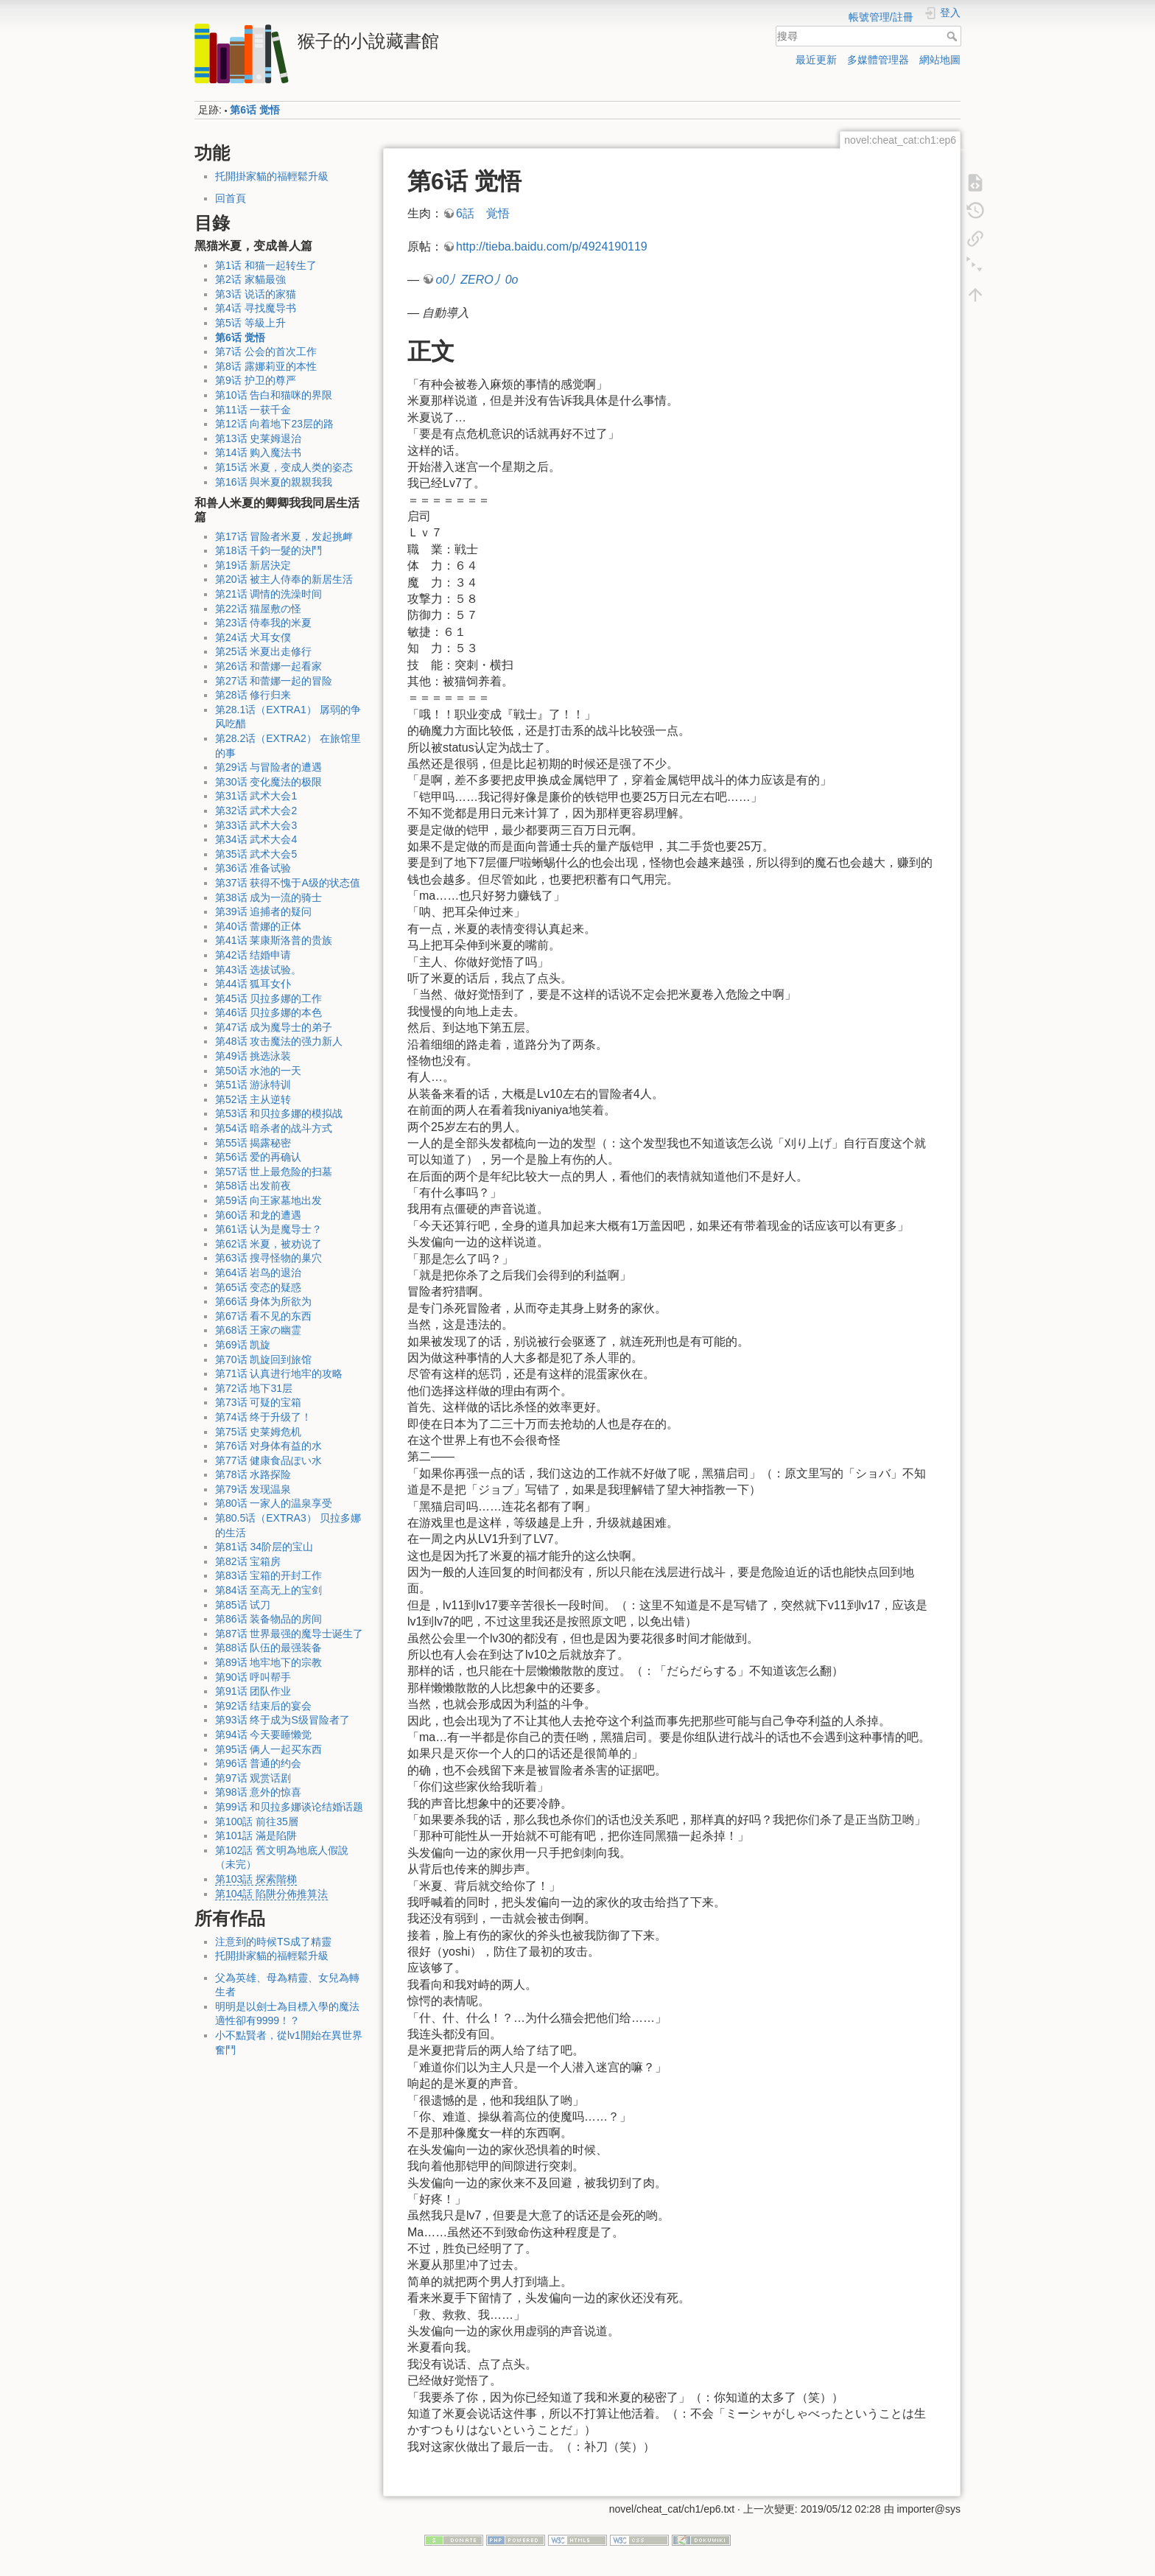  Describe the element at coordinates (250, 279) in the screenshot. I see `第2话 家貓最強` at that location.